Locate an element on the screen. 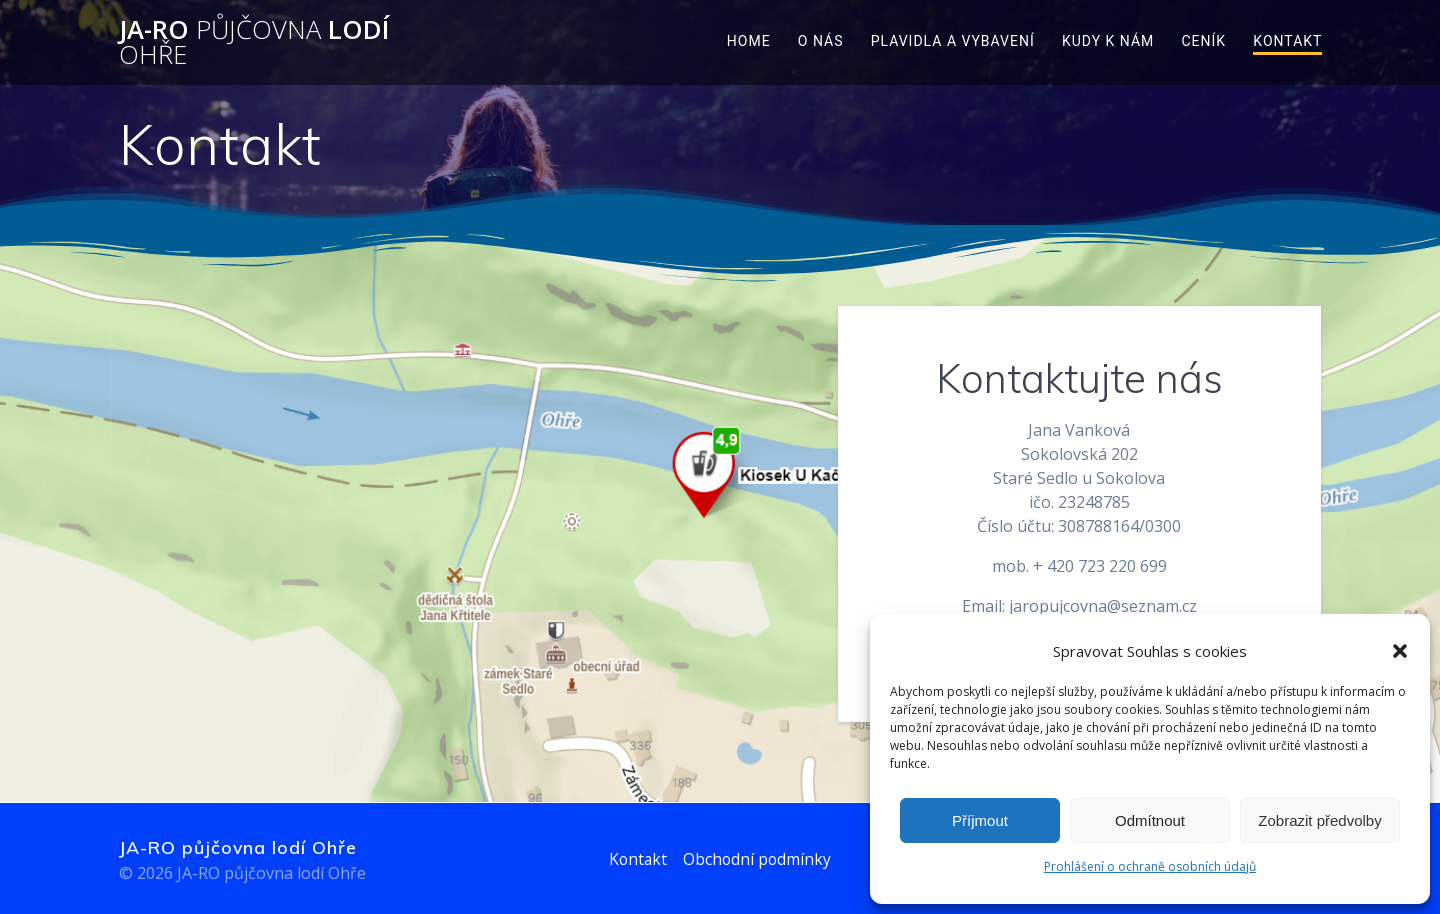  Home is located at coordinates (749, 41).